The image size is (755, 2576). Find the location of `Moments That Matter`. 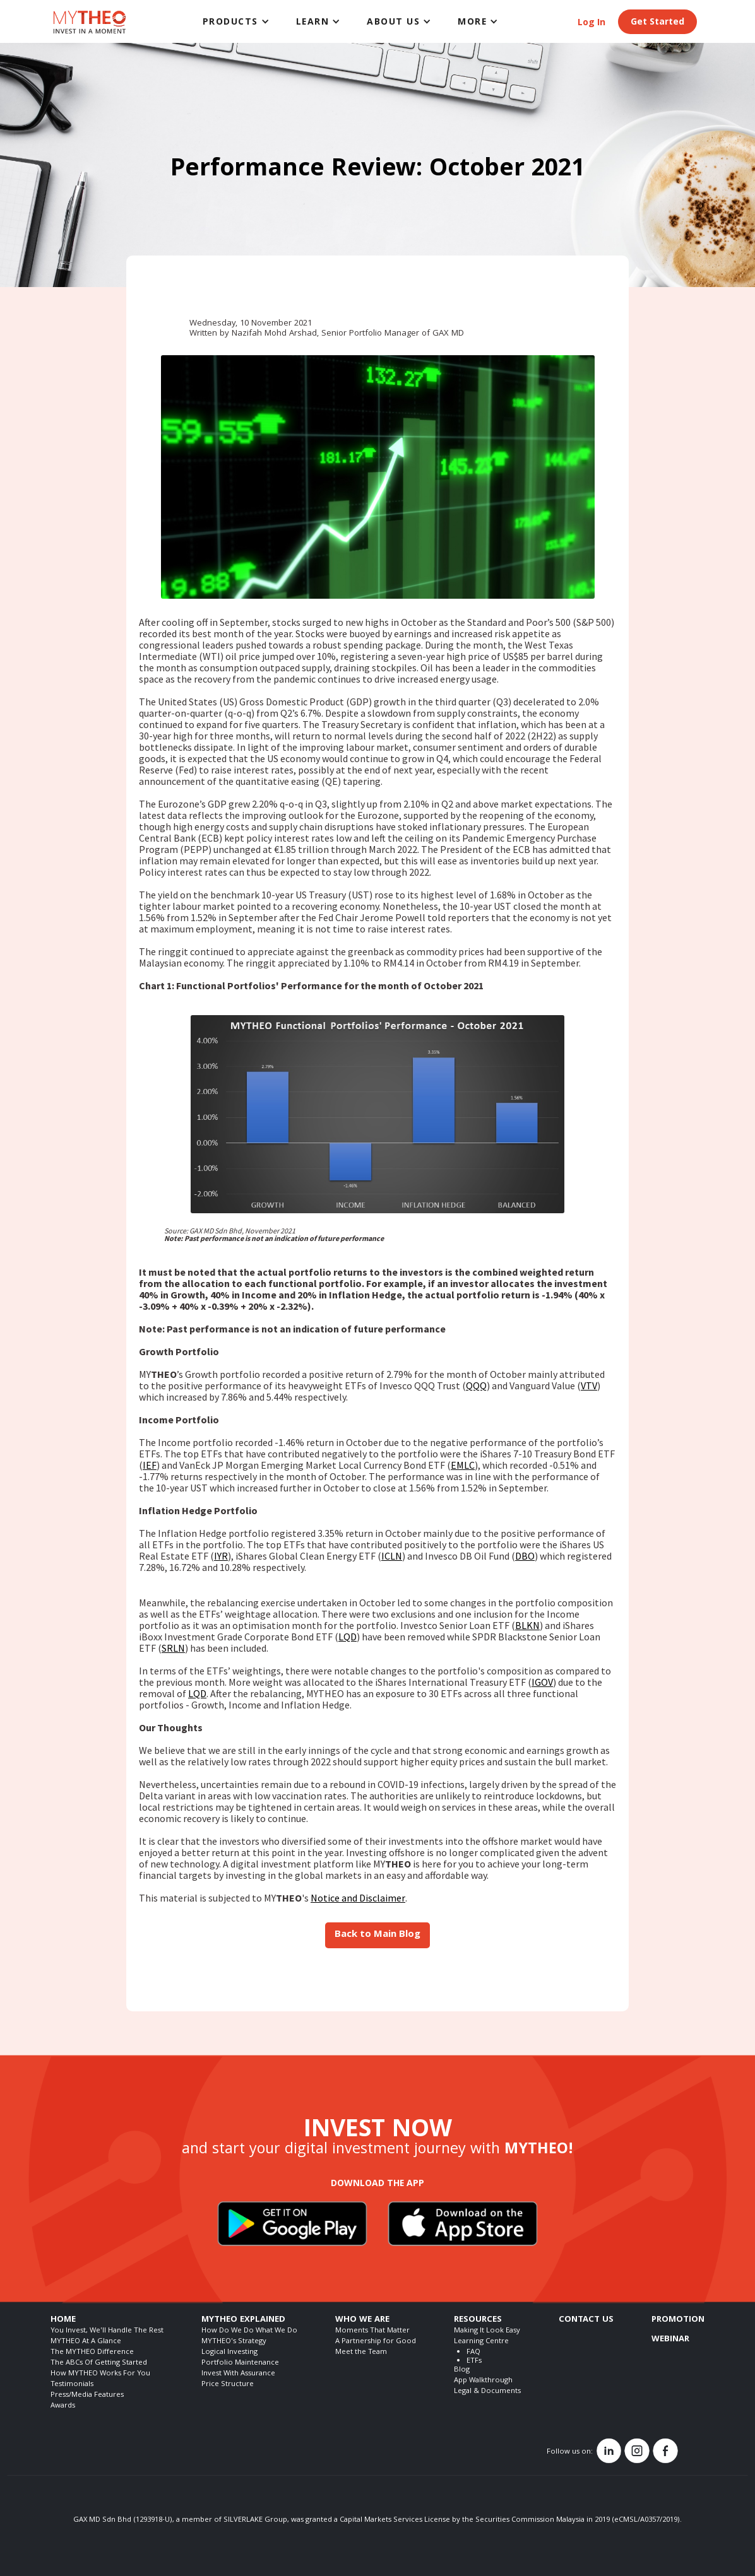

Moments That Matter is located at coordinates (372, 2331).